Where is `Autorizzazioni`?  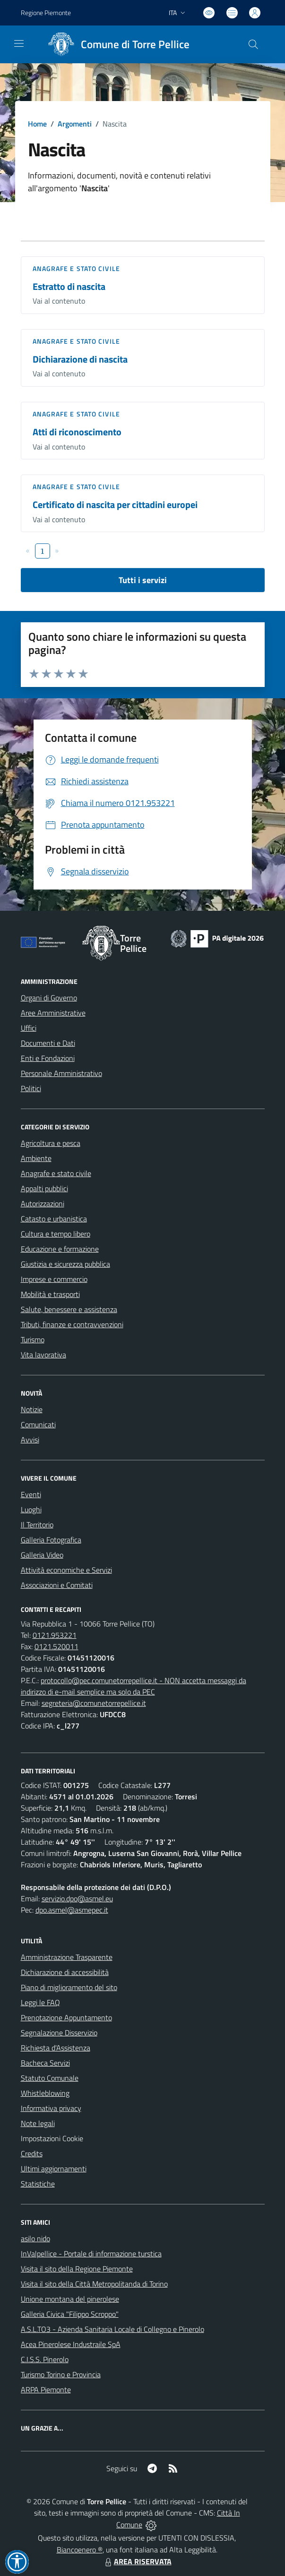 Autorizzazioni is located at coordinates (42, 1203).